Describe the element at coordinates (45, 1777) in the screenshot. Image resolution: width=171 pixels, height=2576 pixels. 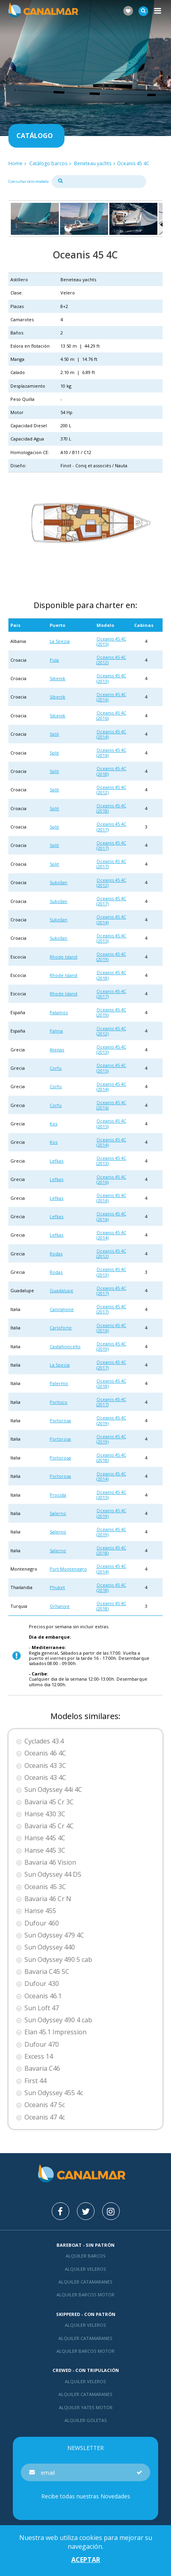
I see `Oceanis 43 4C` at that location.